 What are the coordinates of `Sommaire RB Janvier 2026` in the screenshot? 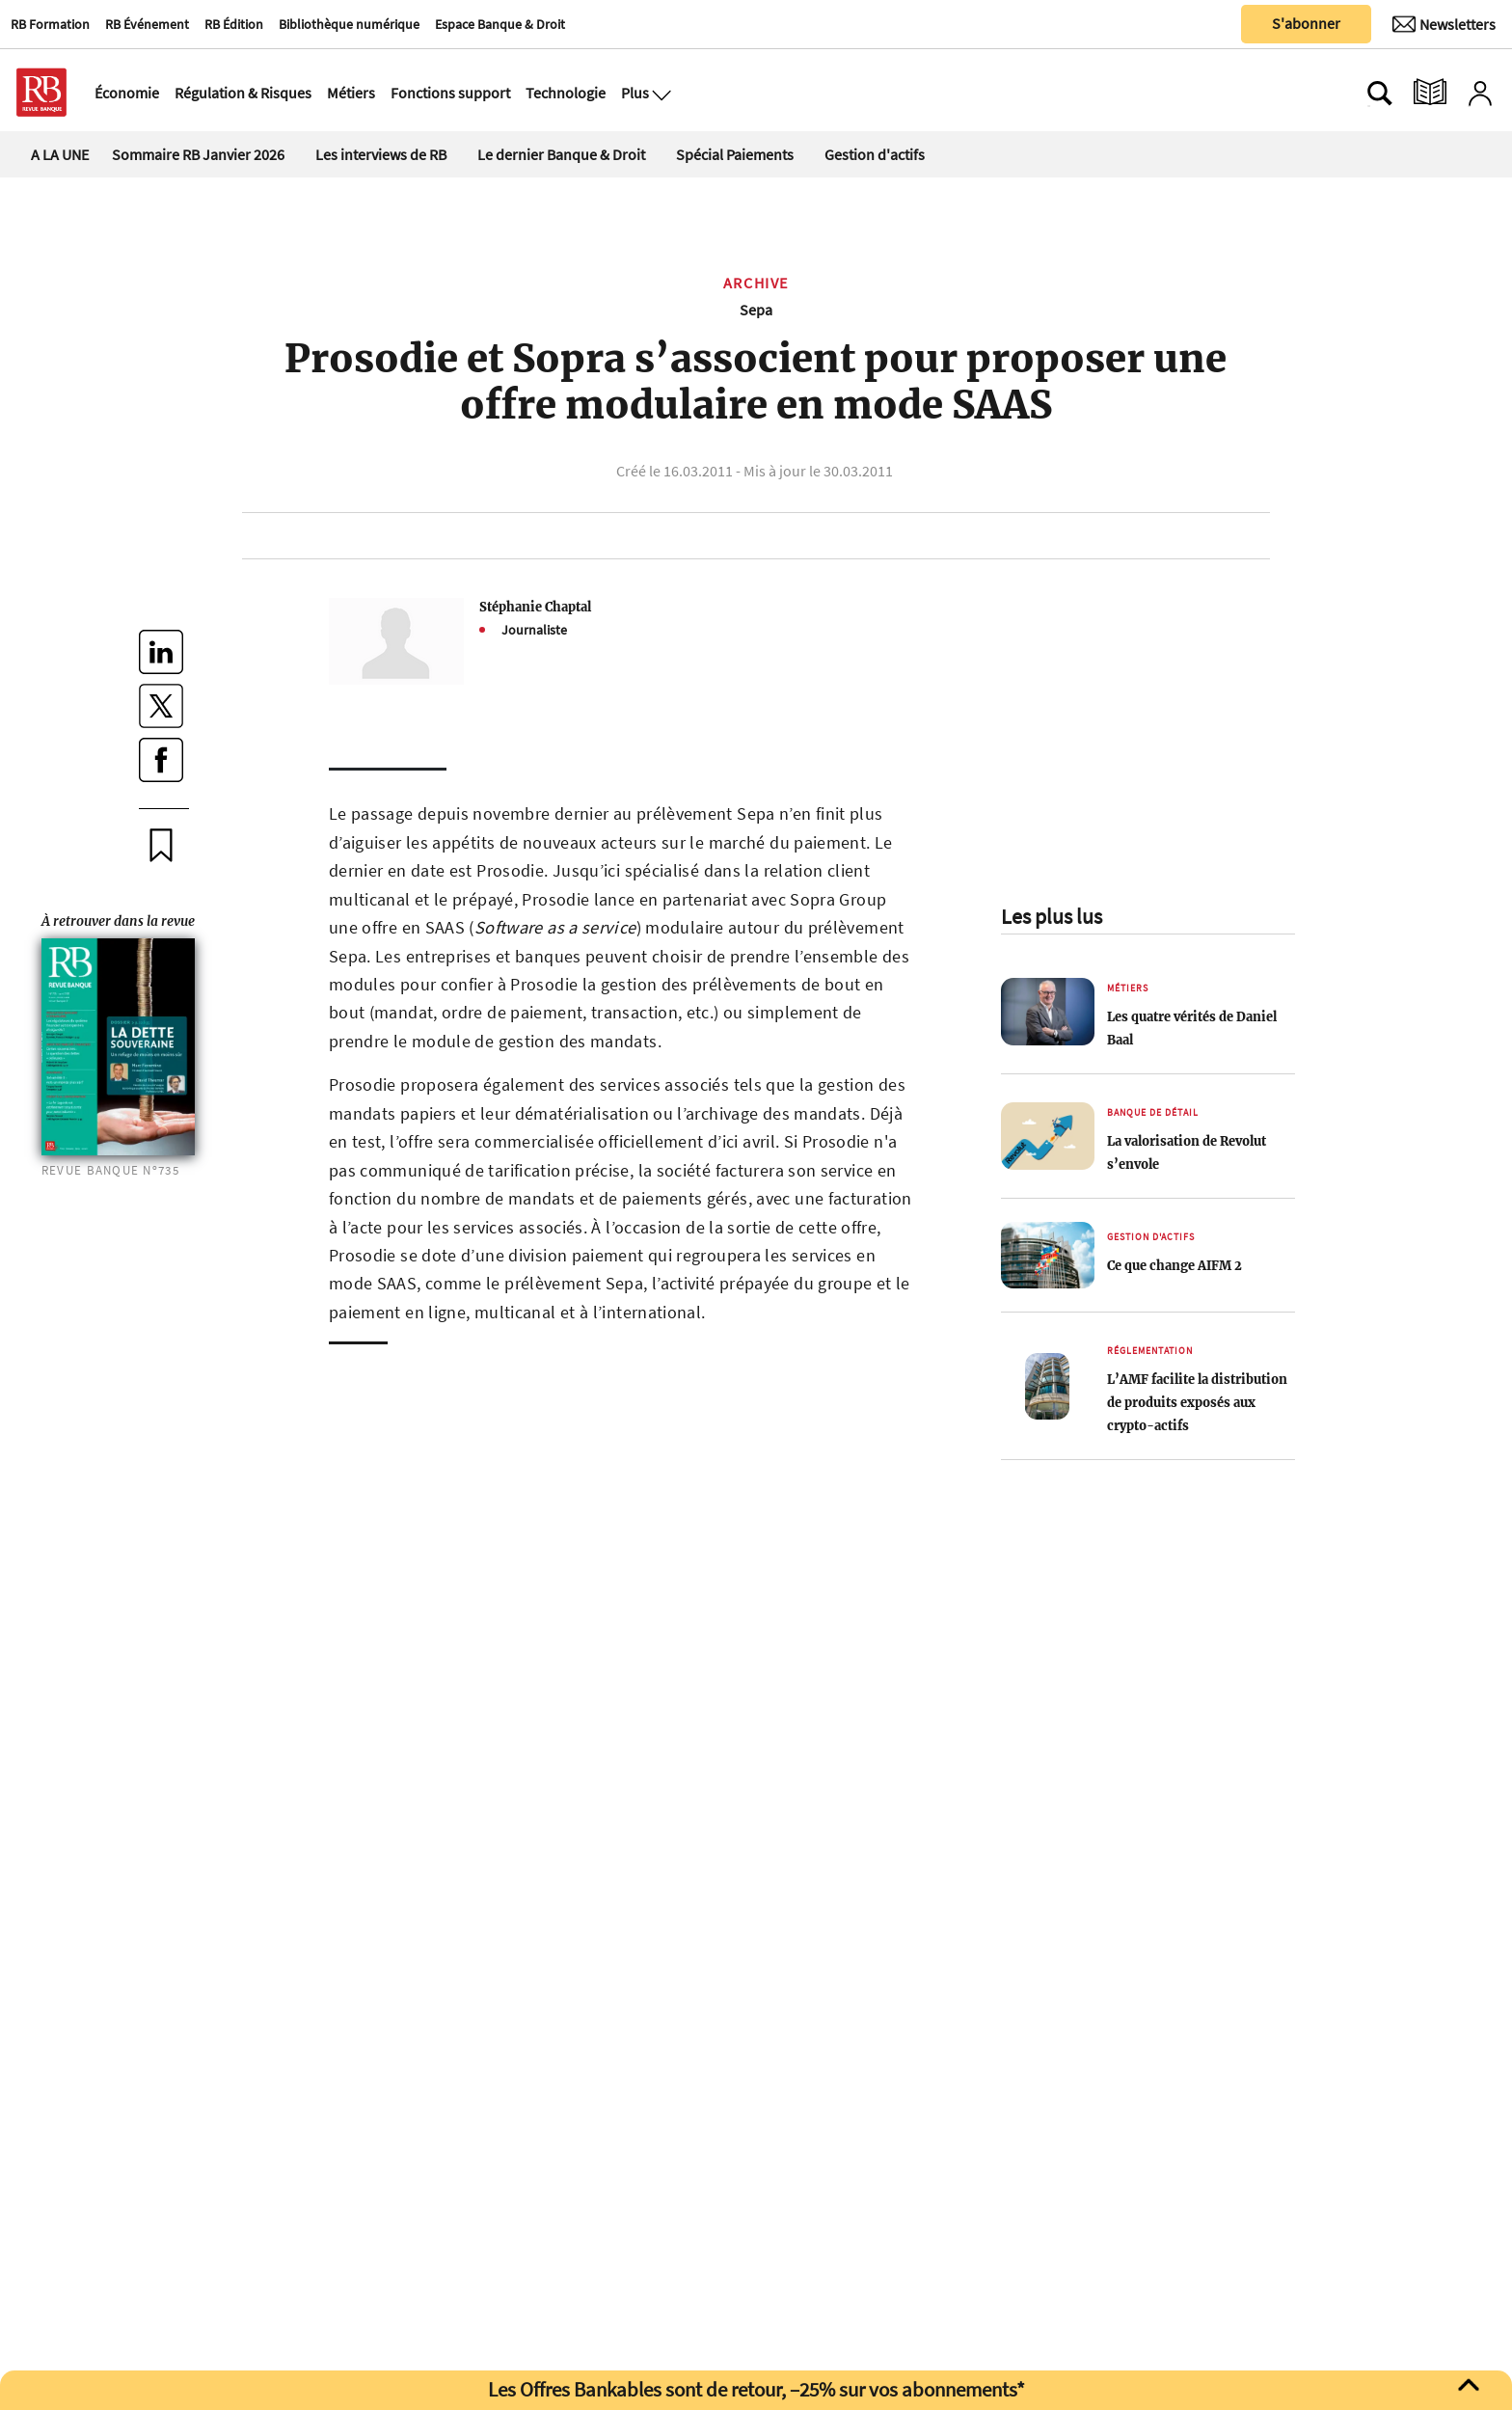 It's located at (198, 154).